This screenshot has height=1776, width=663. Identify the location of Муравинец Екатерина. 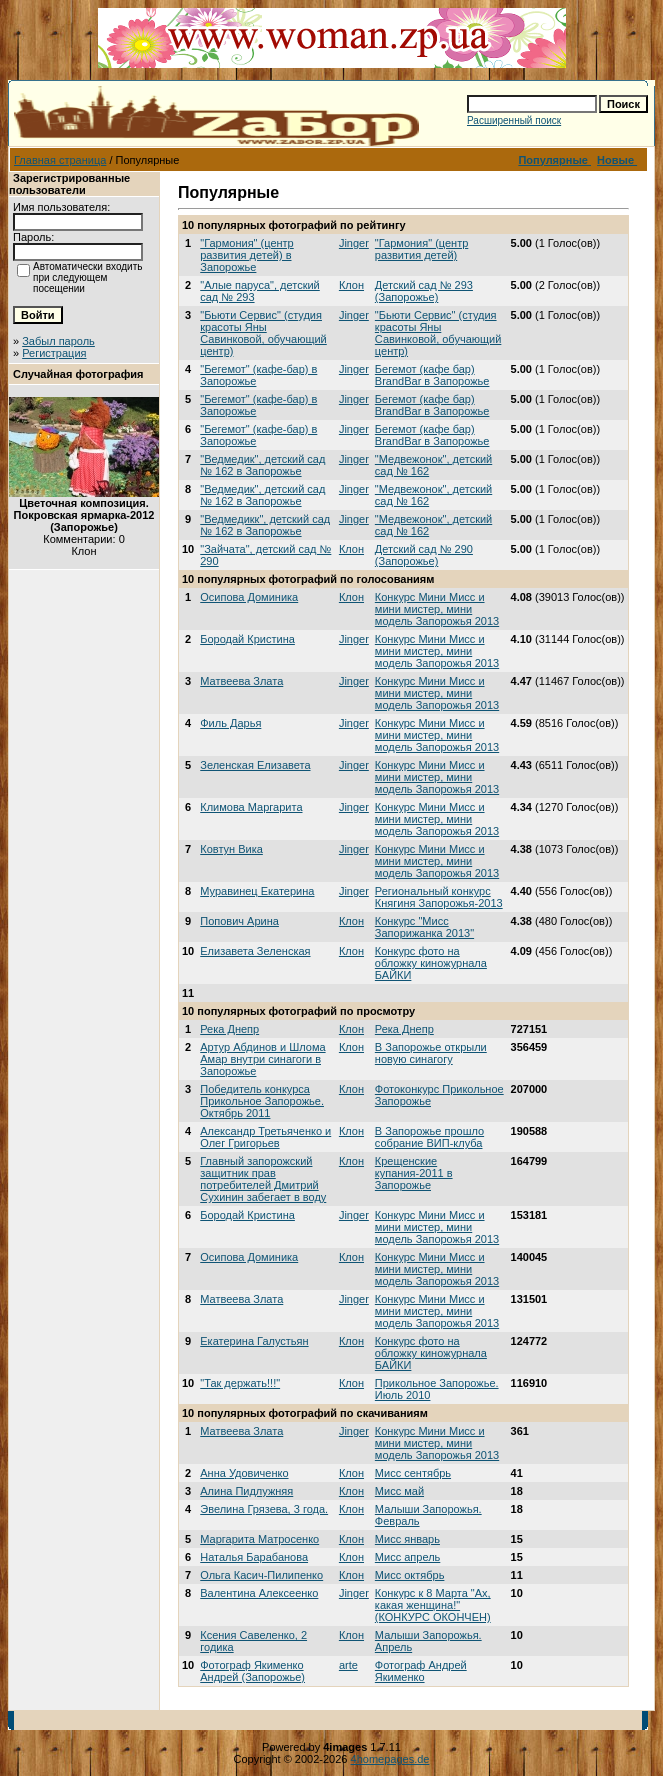
(257, 891).